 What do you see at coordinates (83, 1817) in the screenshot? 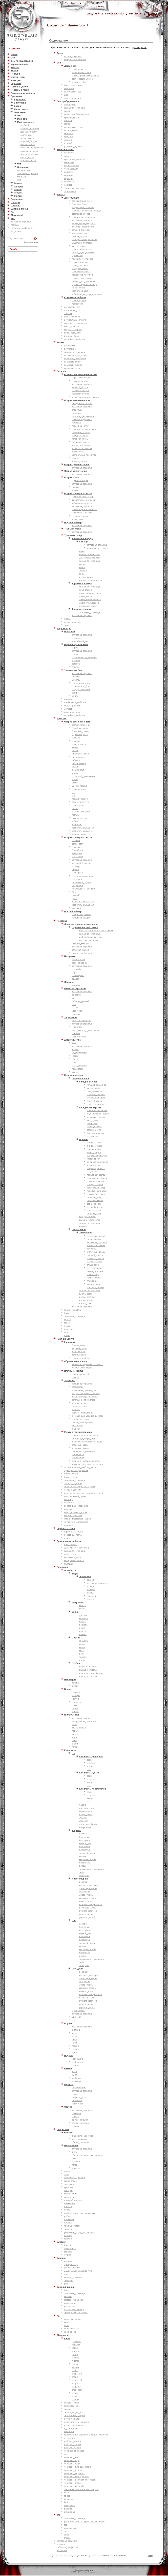
I see `туатары` at bounding box center [83, 1817].